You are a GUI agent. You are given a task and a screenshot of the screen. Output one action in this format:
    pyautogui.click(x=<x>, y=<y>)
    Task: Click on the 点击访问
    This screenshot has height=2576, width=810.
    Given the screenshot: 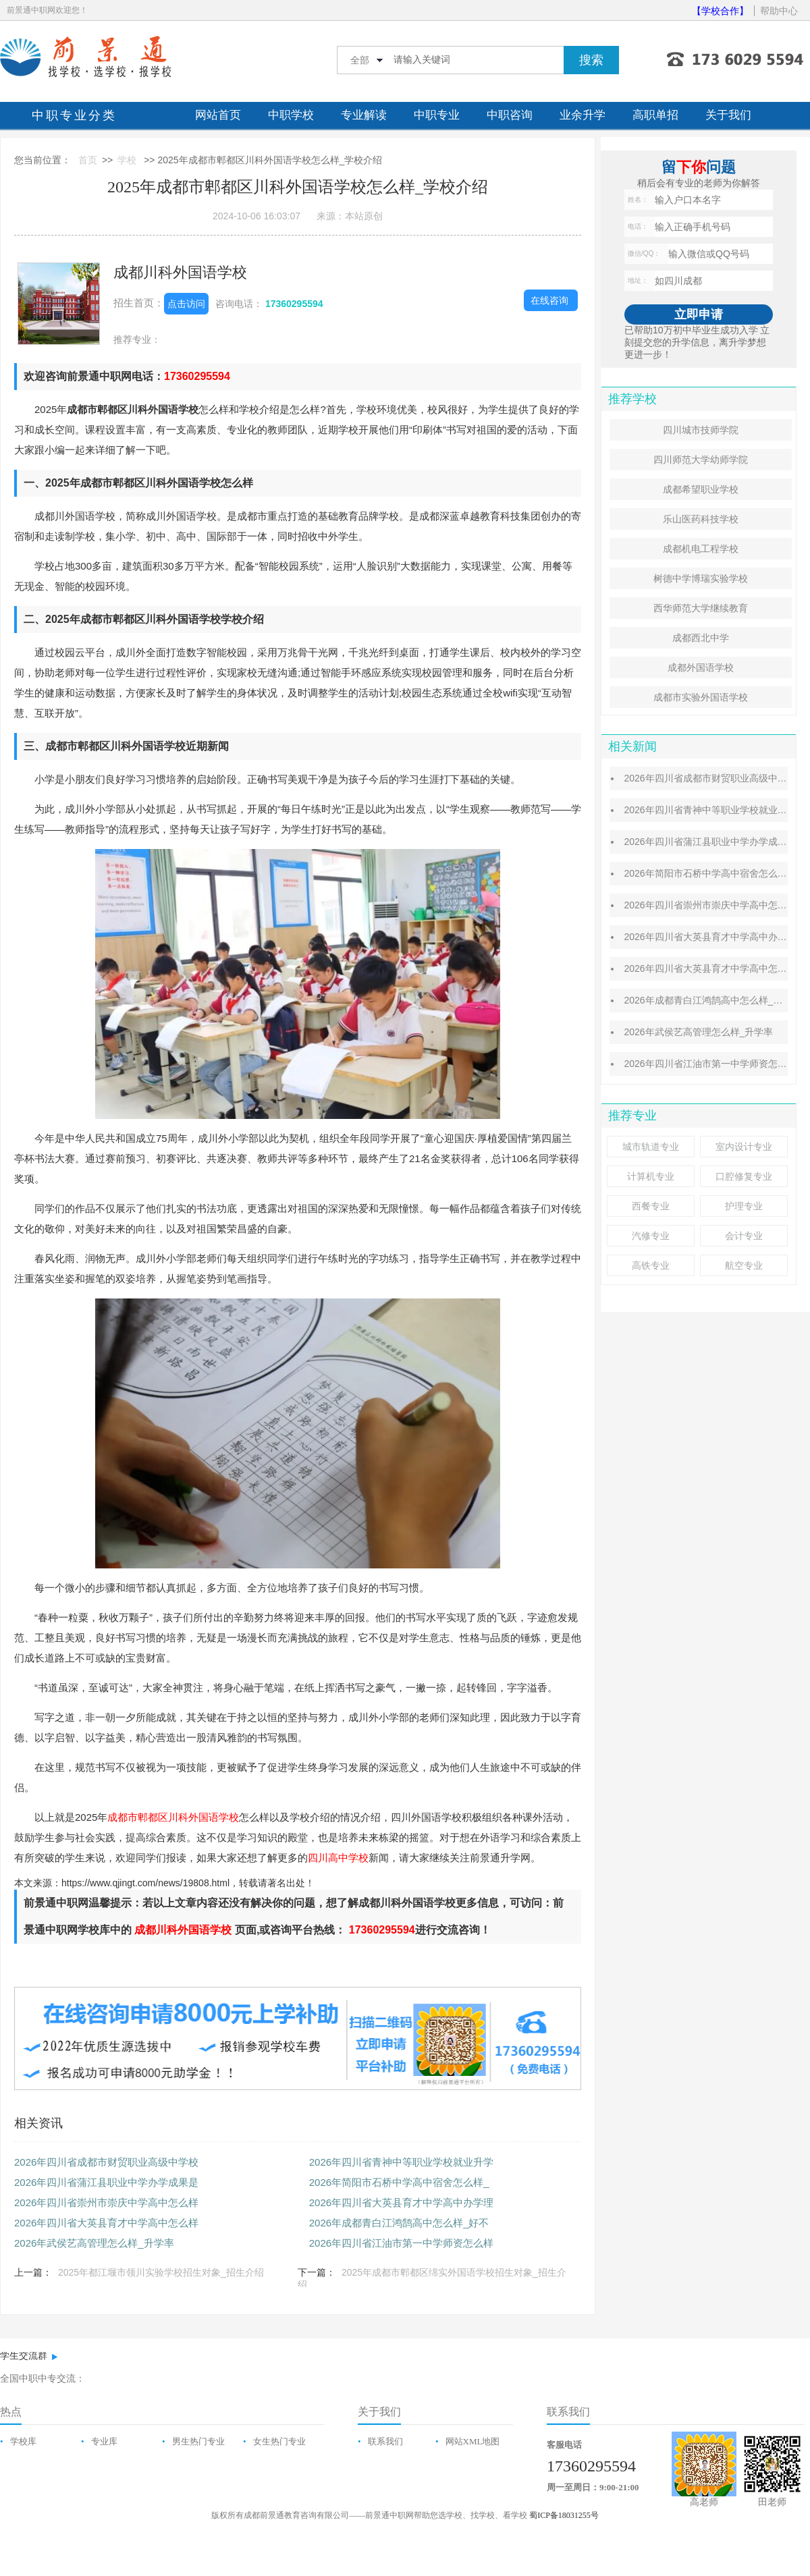 What is the action you would take?
    pyautogui.click(x=186, y=303)
    